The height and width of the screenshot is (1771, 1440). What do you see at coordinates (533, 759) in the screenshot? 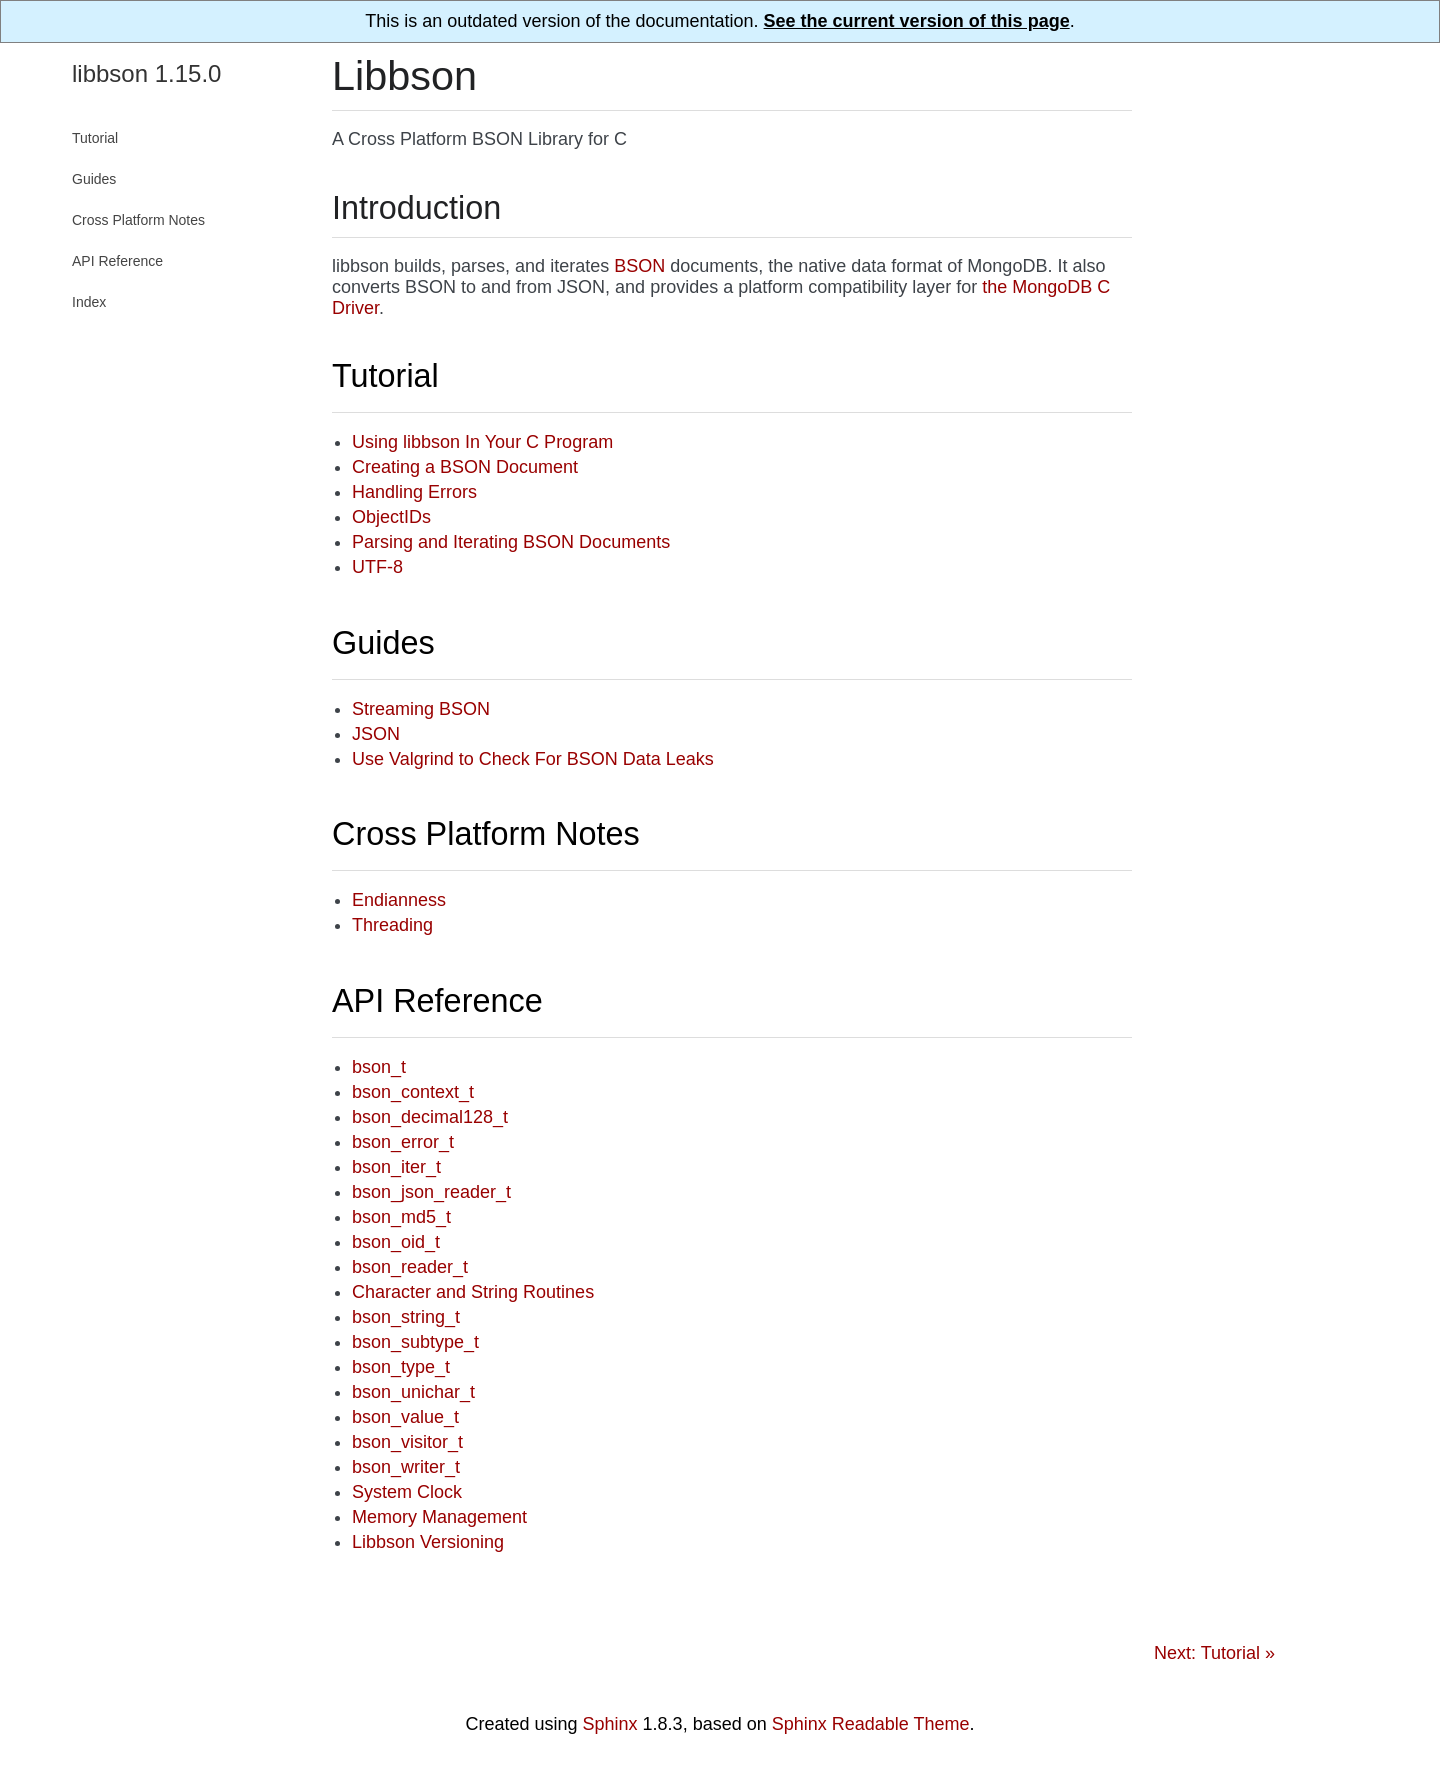
I see `Use Valgrind to Check For BSON Data Leaks` at bounding box center [533, 759].